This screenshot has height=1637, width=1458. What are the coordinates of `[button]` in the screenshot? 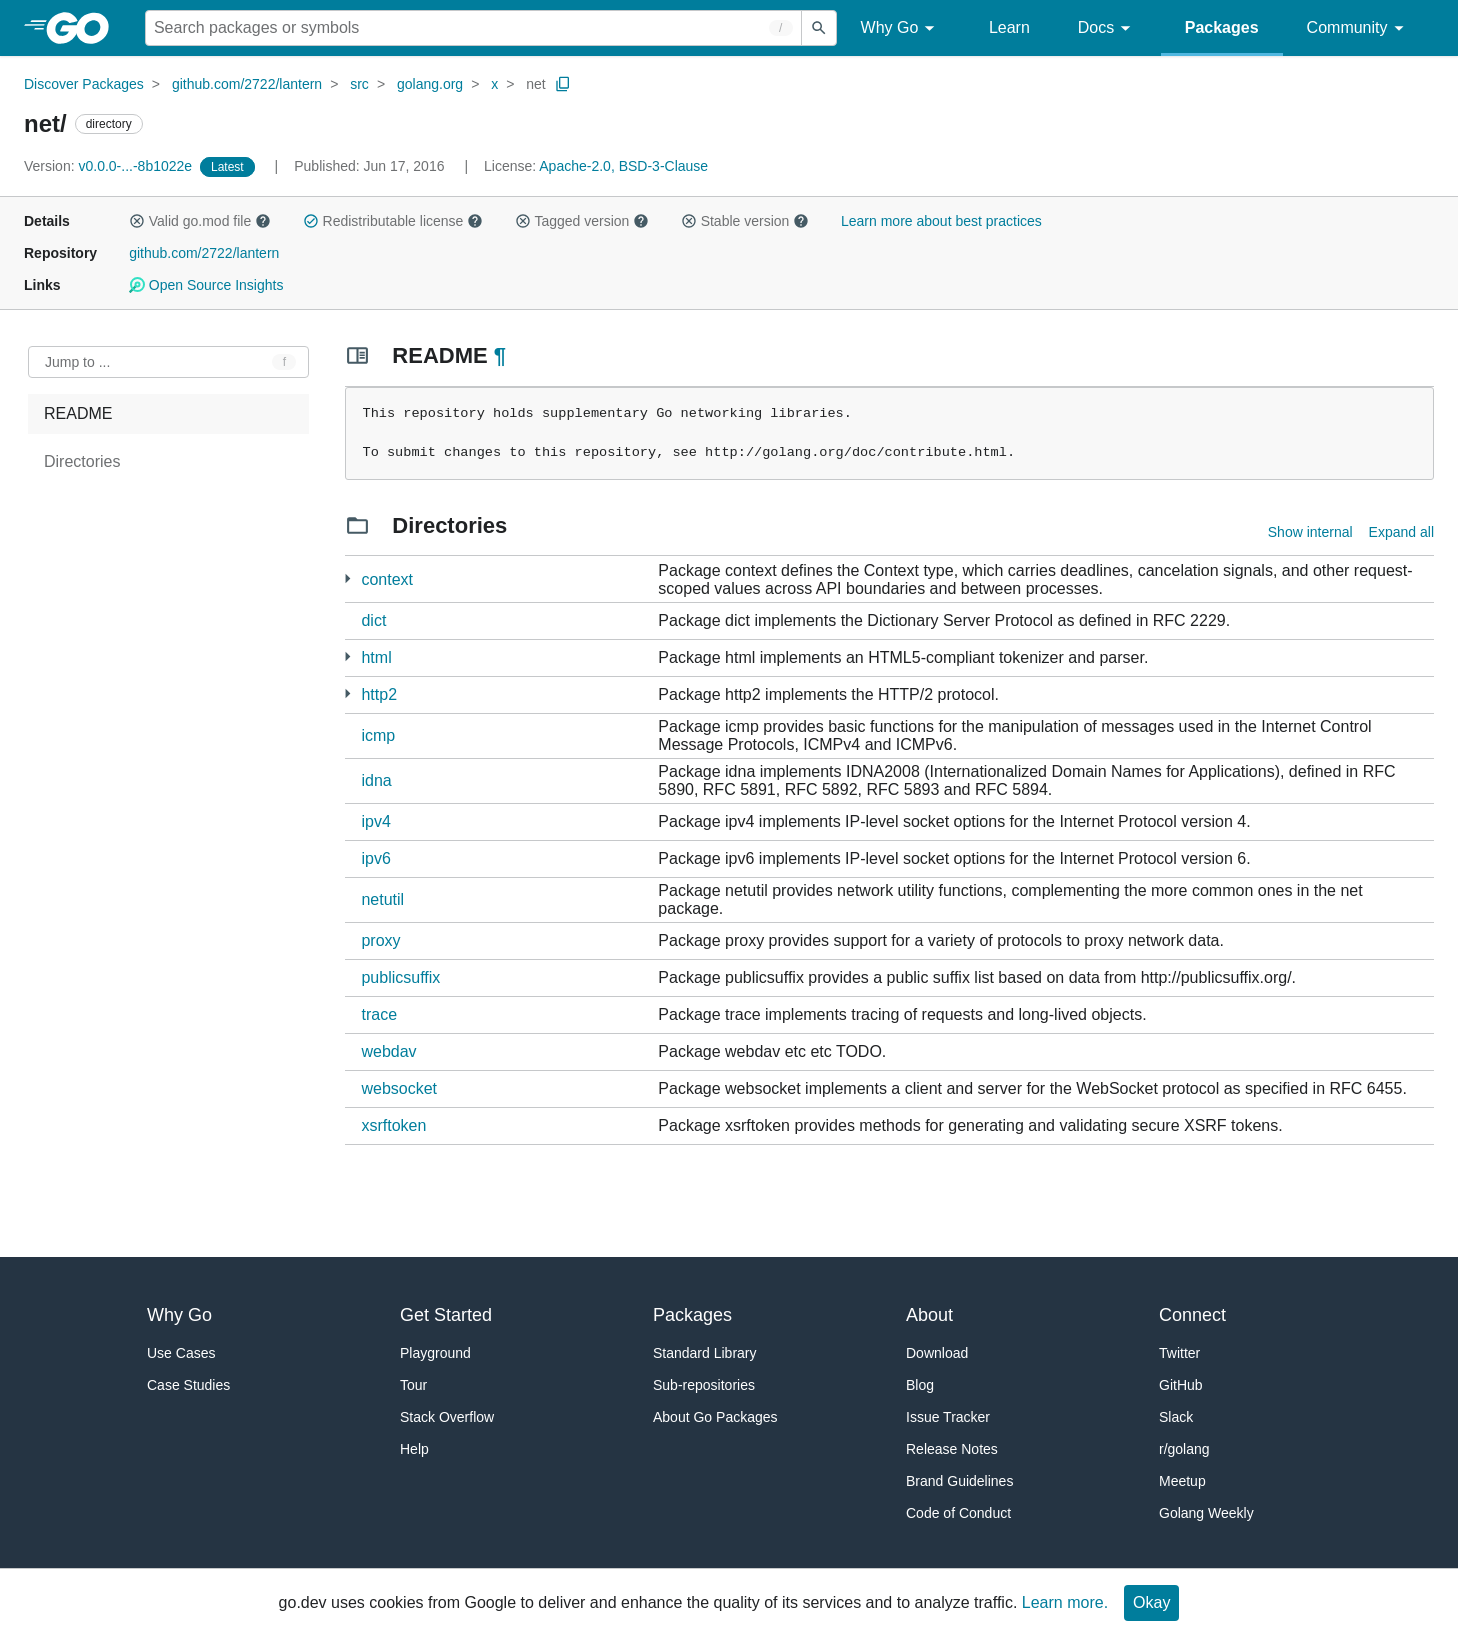 It's located at (137, 221).